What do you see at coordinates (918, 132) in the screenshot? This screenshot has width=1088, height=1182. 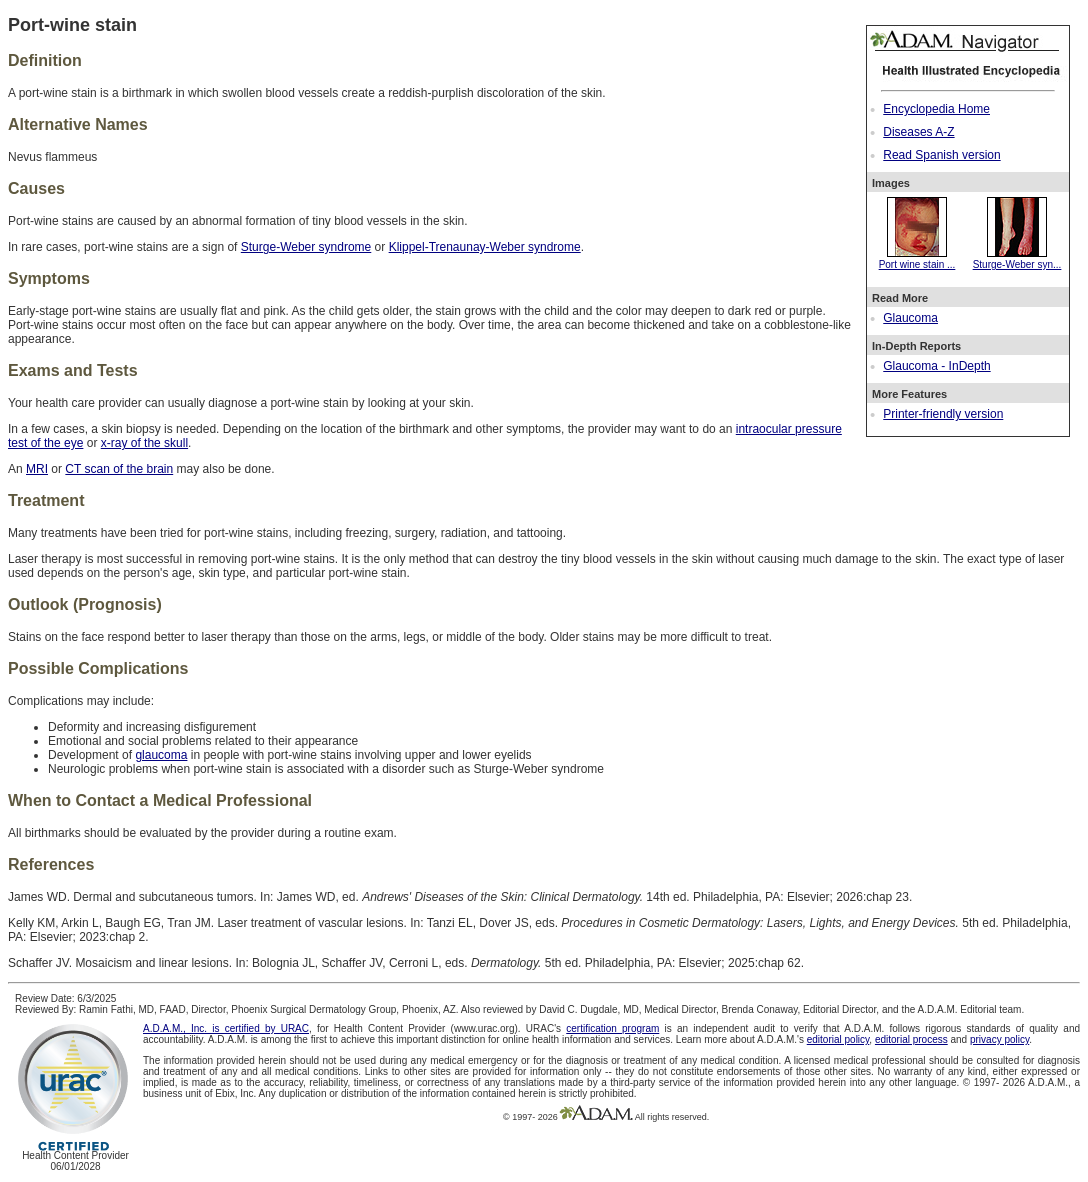 I see `Diseases A-Z` at bounding box center [918, 132].